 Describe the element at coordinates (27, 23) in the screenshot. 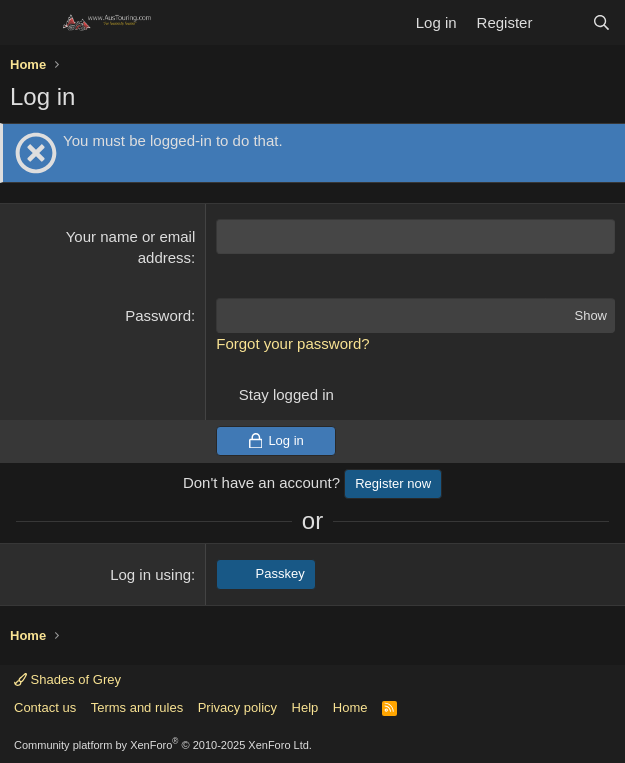

I see `[Menu]` at that location.